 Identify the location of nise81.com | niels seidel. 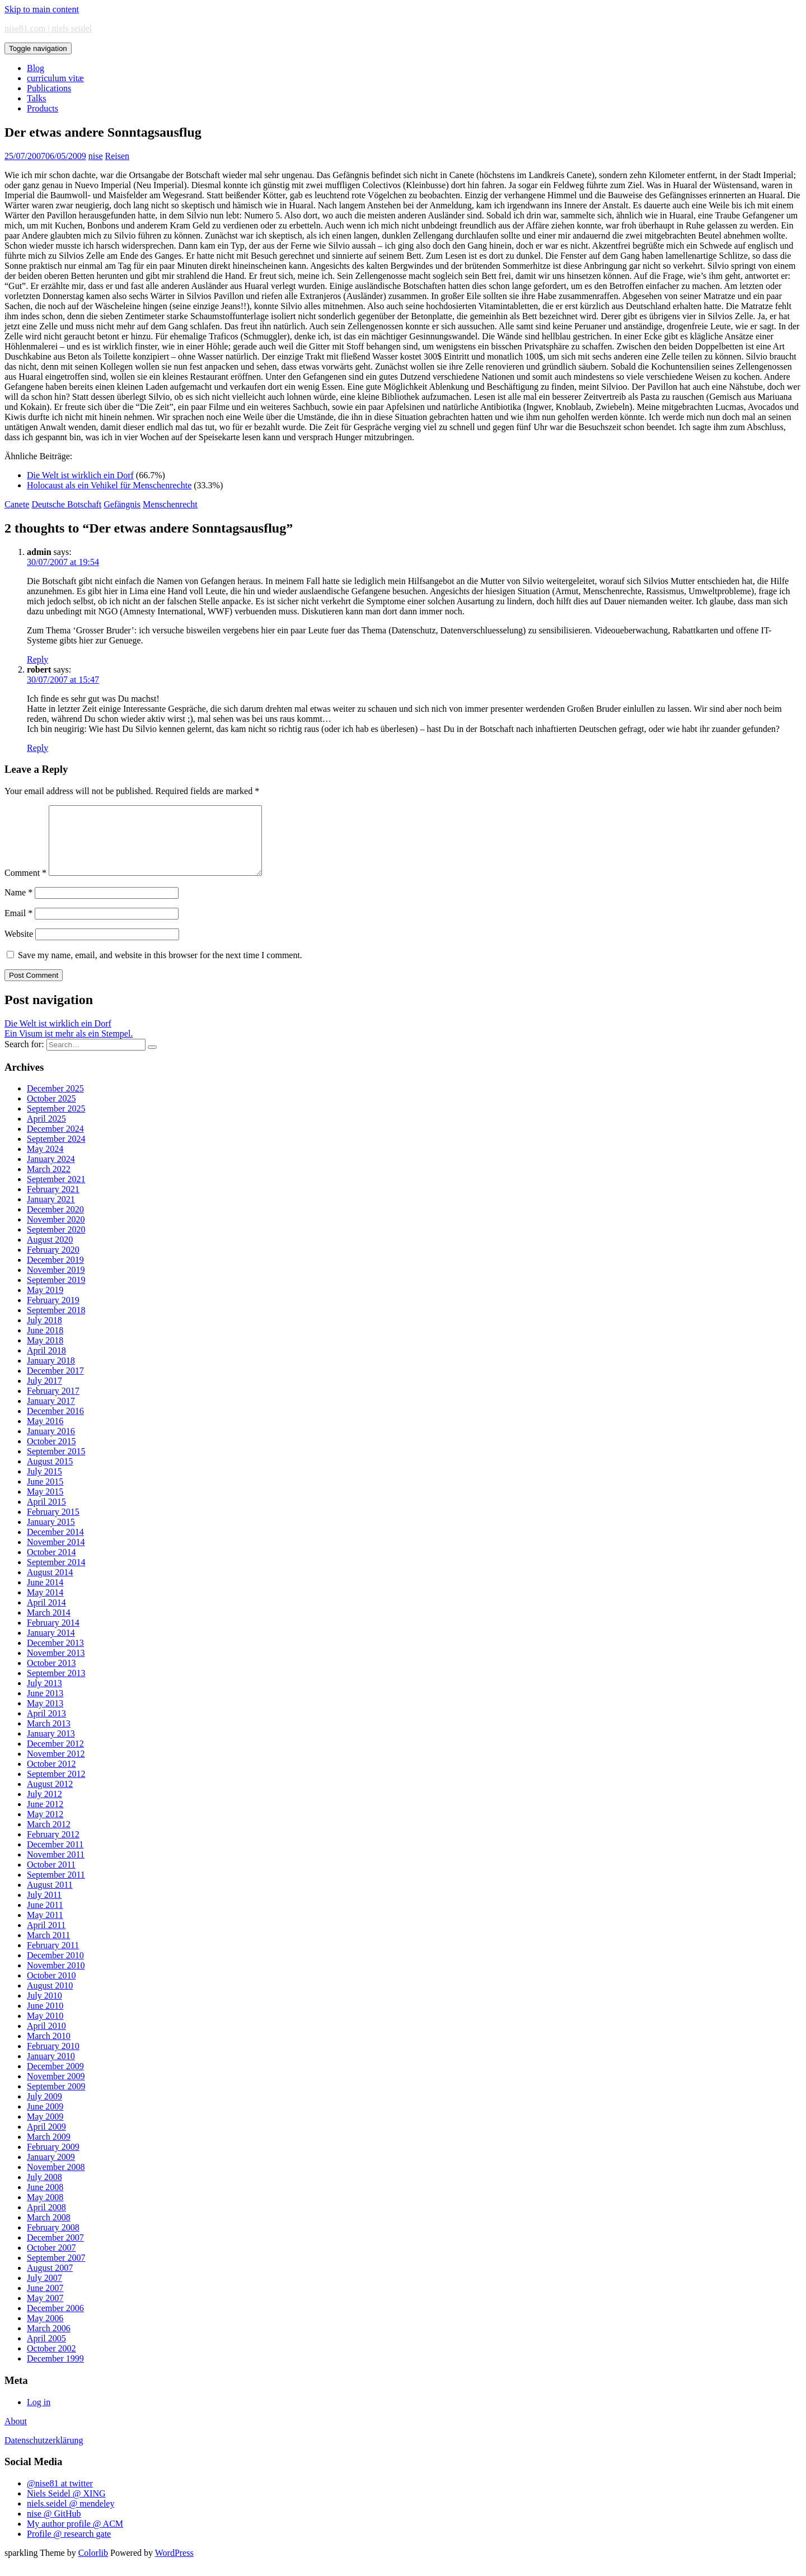
(48, 28).